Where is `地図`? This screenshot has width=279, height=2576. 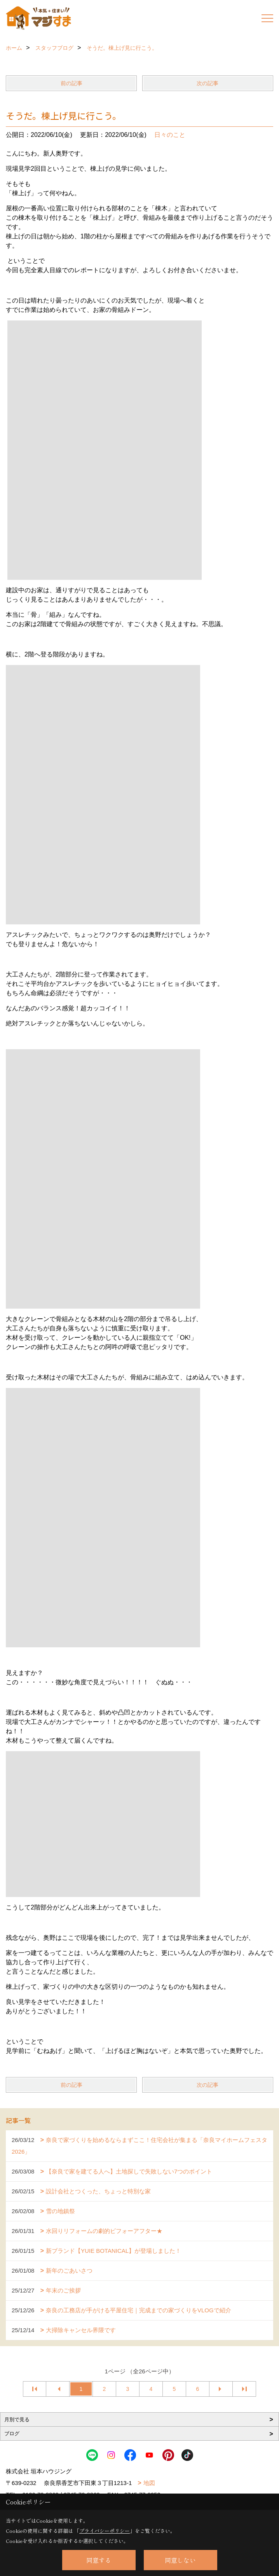
地図 is located at coordinates (149, 2483).